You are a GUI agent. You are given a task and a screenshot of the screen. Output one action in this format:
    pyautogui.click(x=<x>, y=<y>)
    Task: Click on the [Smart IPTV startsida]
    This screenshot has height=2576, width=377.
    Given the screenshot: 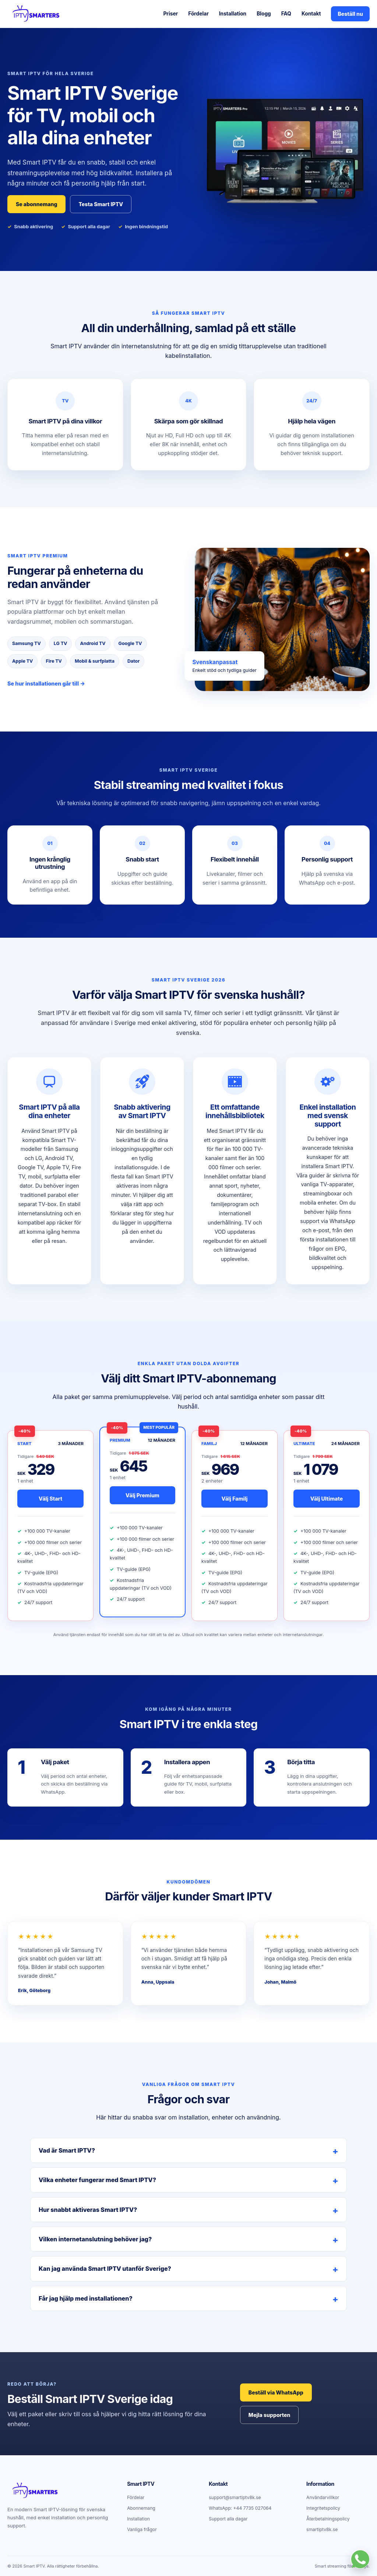 What is the action you would take?
    pyautogui.click(x=35, y=14)
    